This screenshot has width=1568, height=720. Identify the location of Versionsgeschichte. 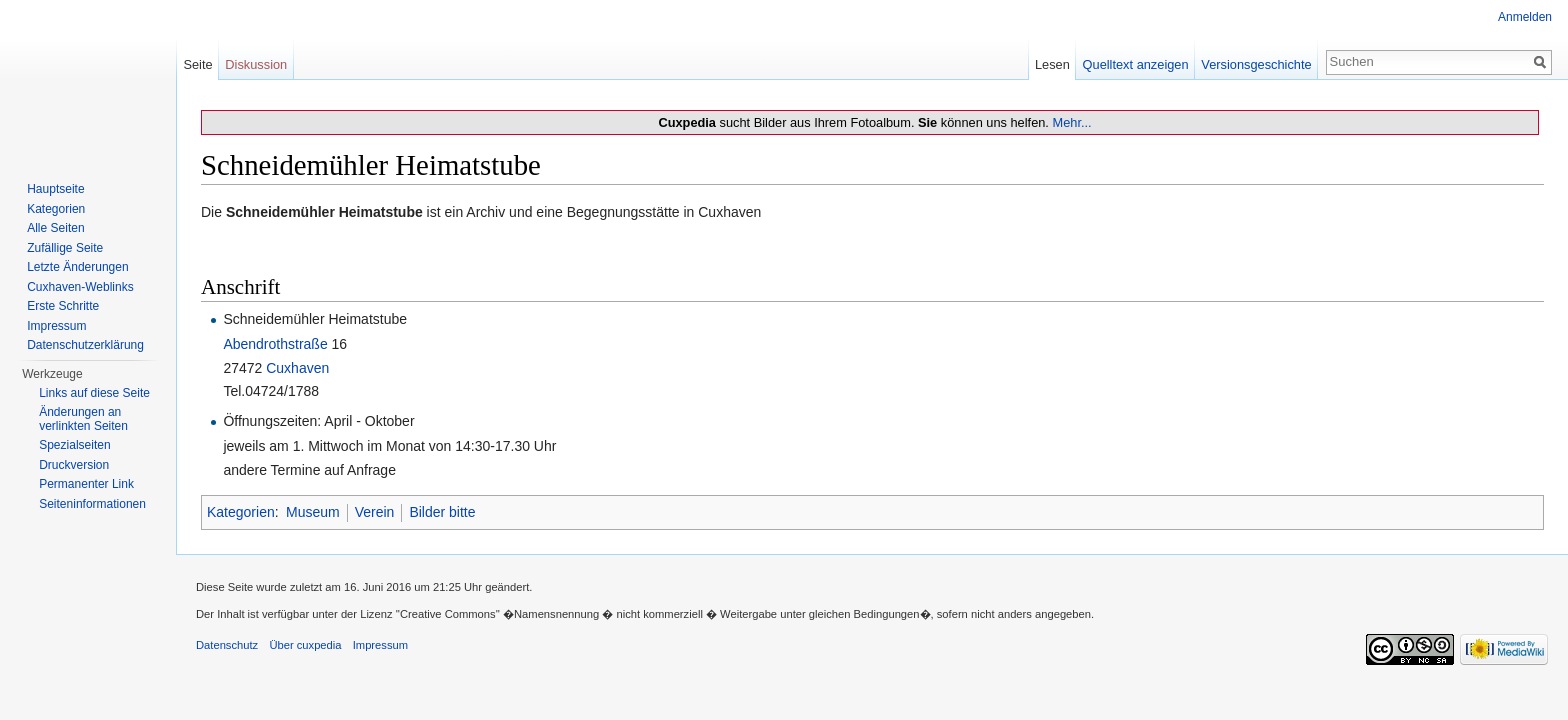
(1256, 64).